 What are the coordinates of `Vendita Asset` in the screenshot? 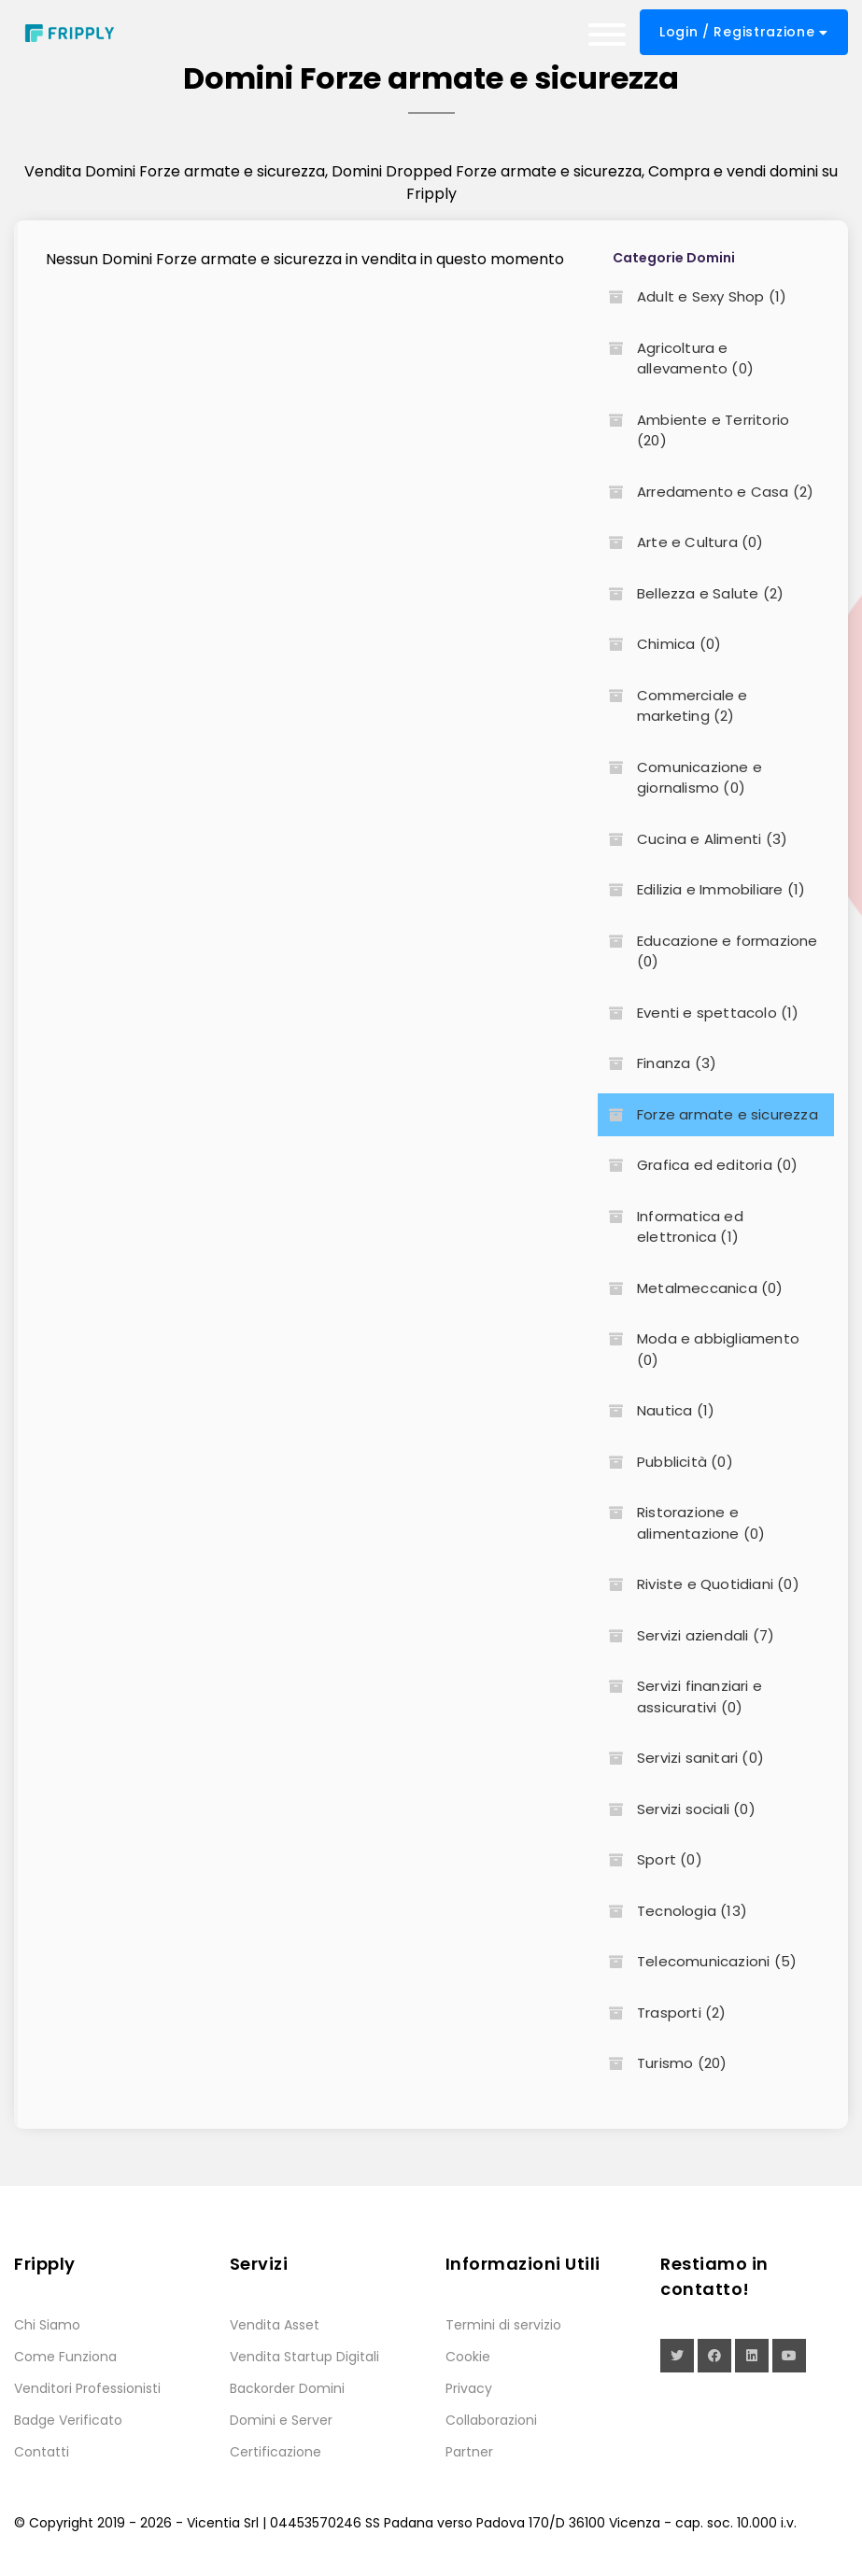 It's located at (274, 2325).